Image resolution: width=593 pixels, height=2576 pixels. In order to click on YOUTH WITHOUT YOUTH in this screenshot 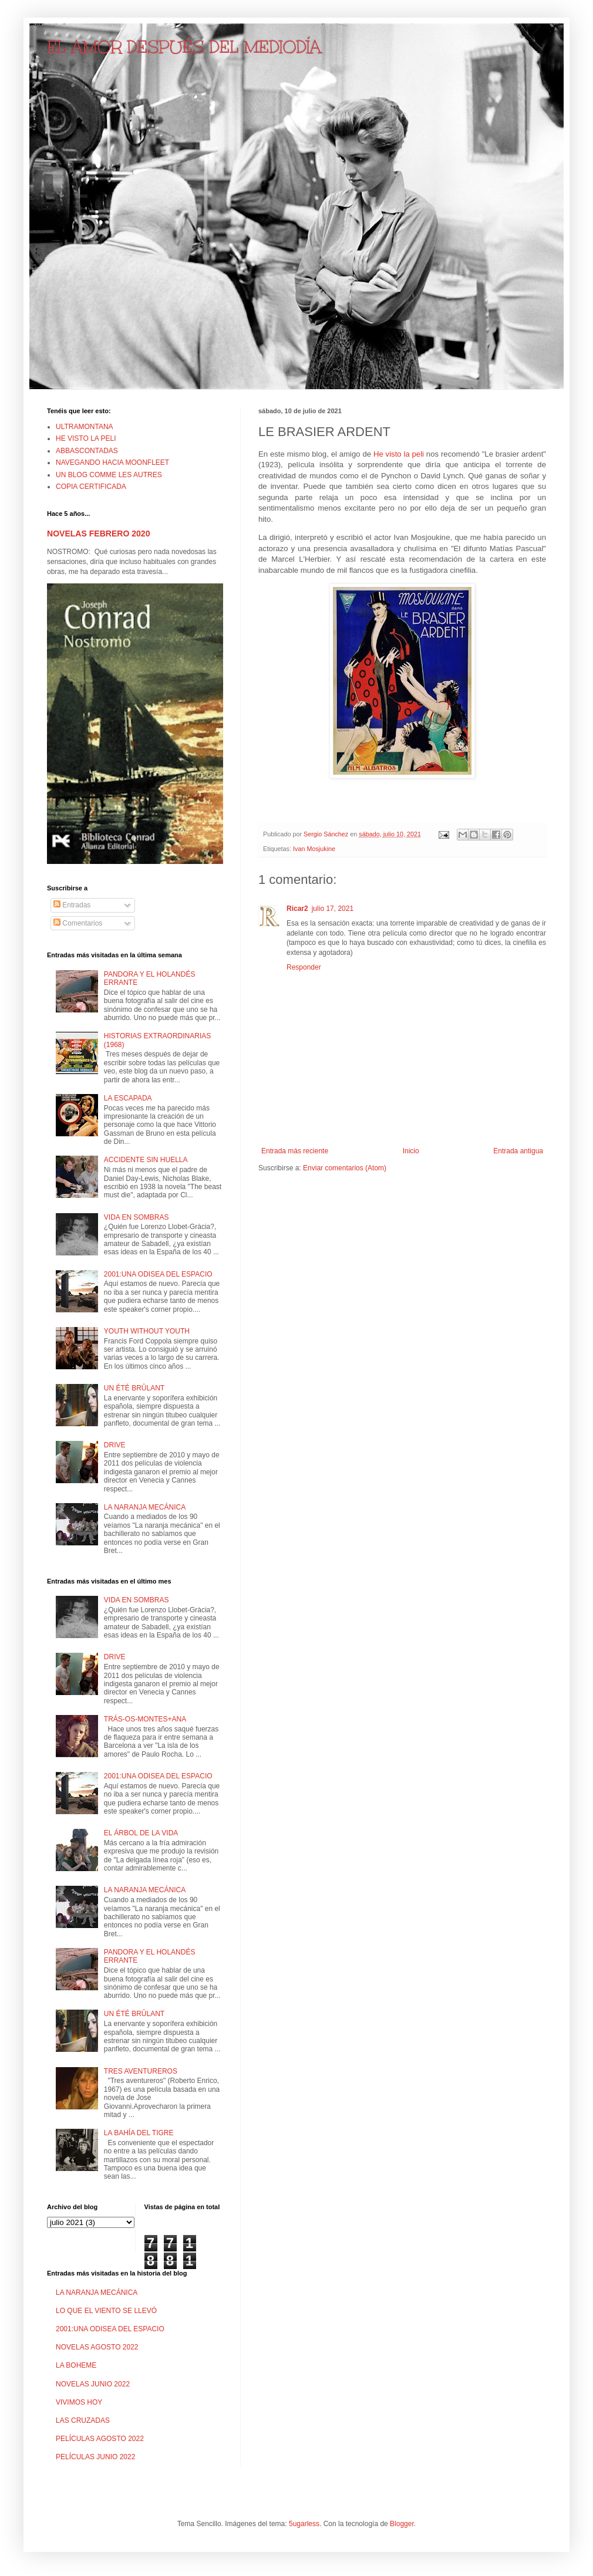, I will do `click(147, 1331)`.